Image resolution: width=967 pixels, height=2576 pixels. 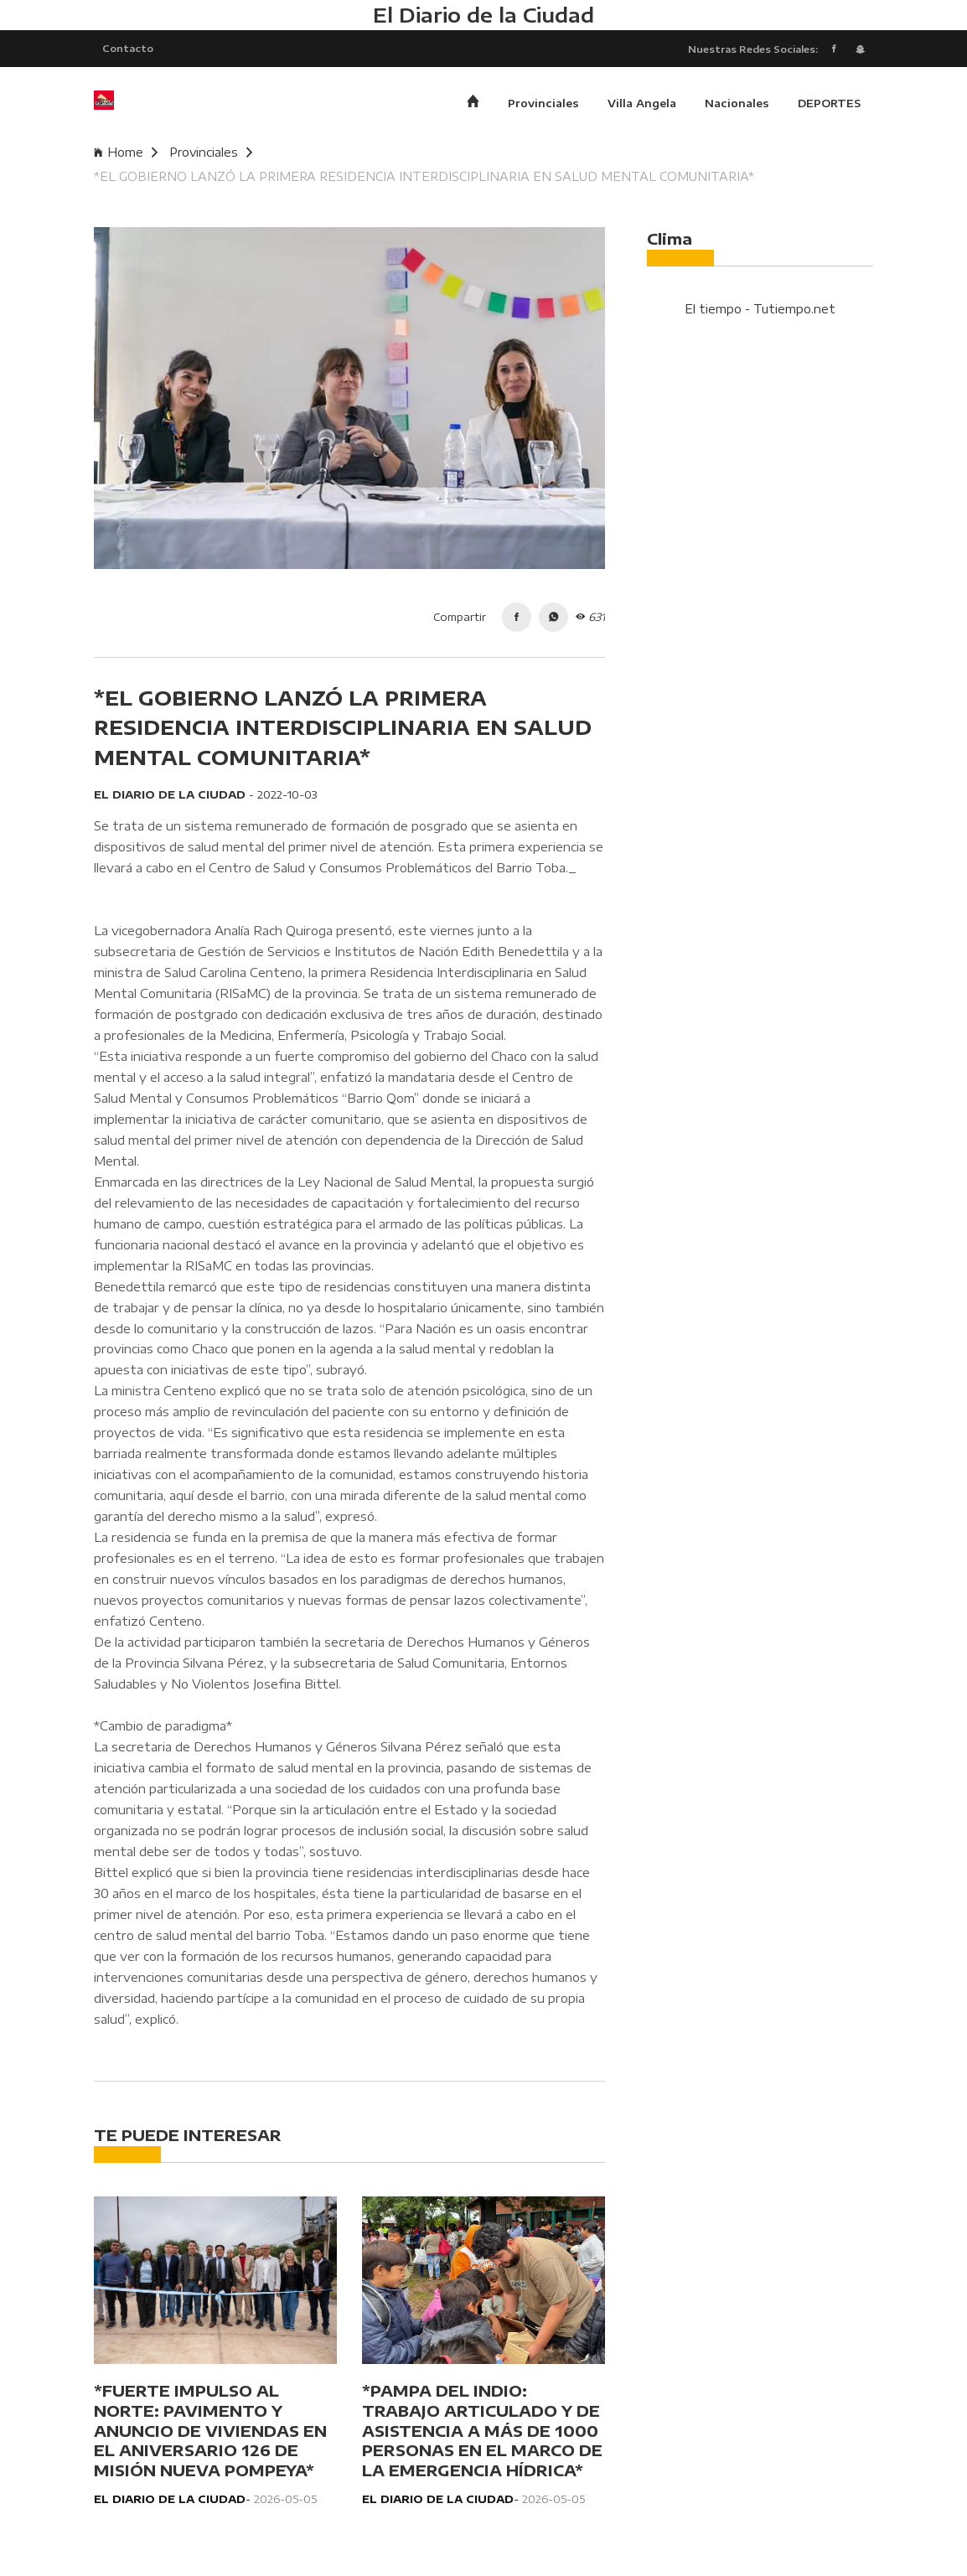 What do you see at coordinates (424, 178) in the screenshot?
I see `*EL GOBIERNO LANZÓ LA PRIMERA RESIDENCIA INTERDISCIPLINARIA EN SALUD MENTAL COMUNITARIA*` at bounding box center [424, 178].